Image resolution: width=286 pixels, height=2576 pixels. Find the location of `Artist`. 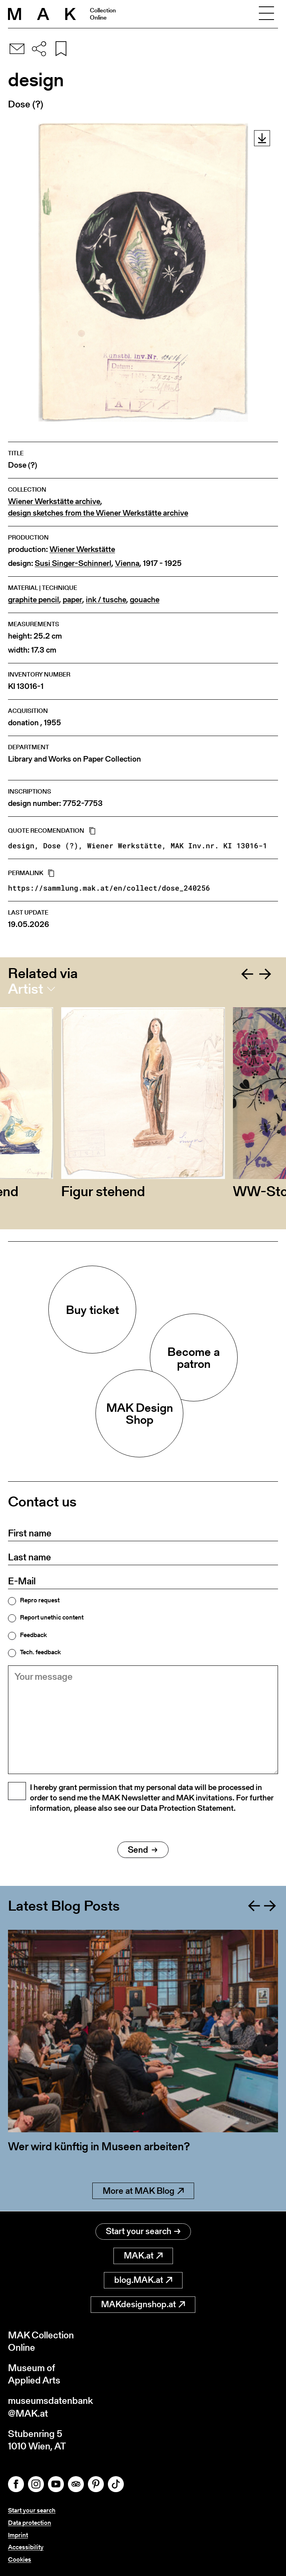

Artist is located at coordinates (25, 989).